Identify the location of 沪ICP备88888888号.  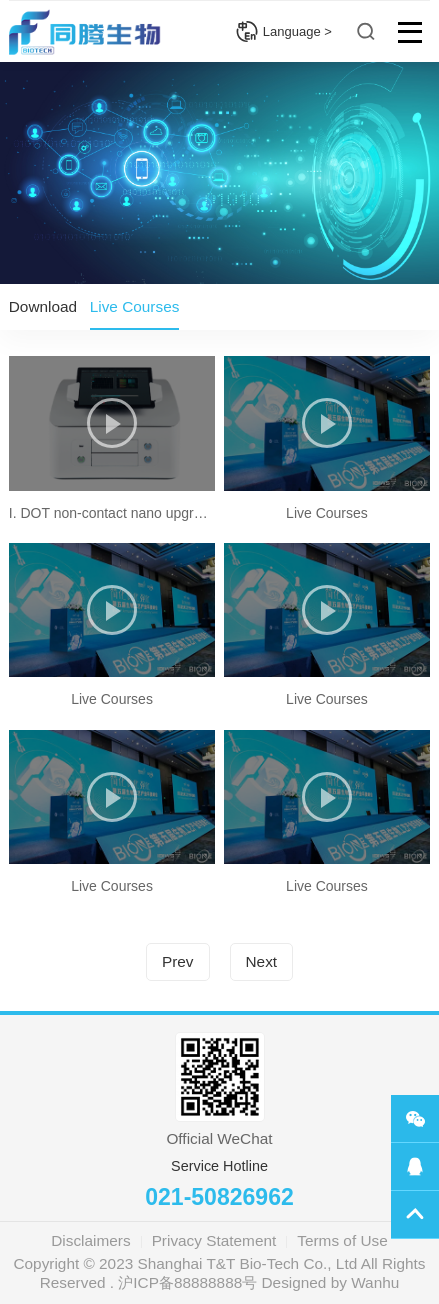
(187, 1282).